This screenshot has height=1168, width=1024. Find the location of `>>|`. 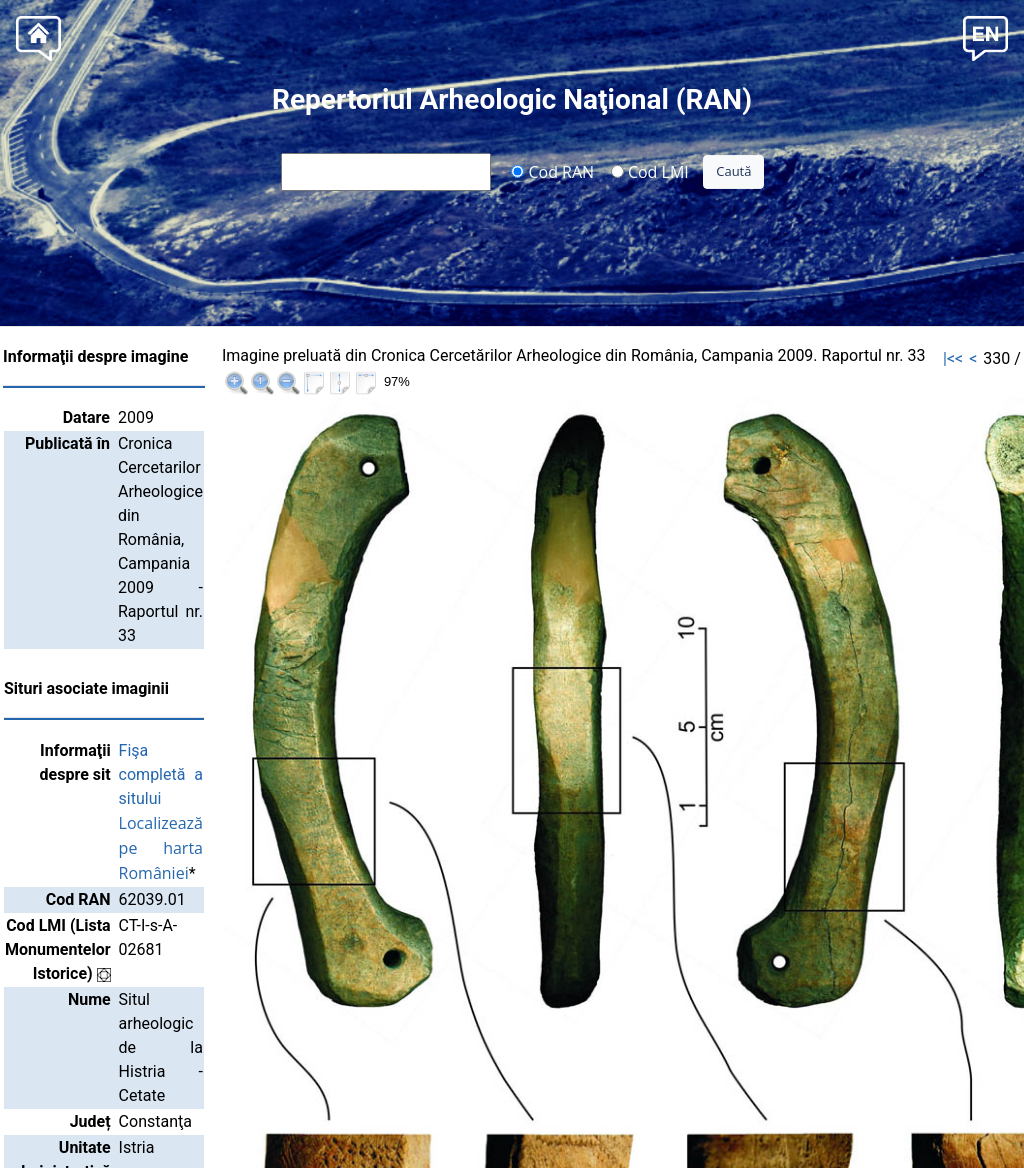

>>| is located at coordinates (988, 358).